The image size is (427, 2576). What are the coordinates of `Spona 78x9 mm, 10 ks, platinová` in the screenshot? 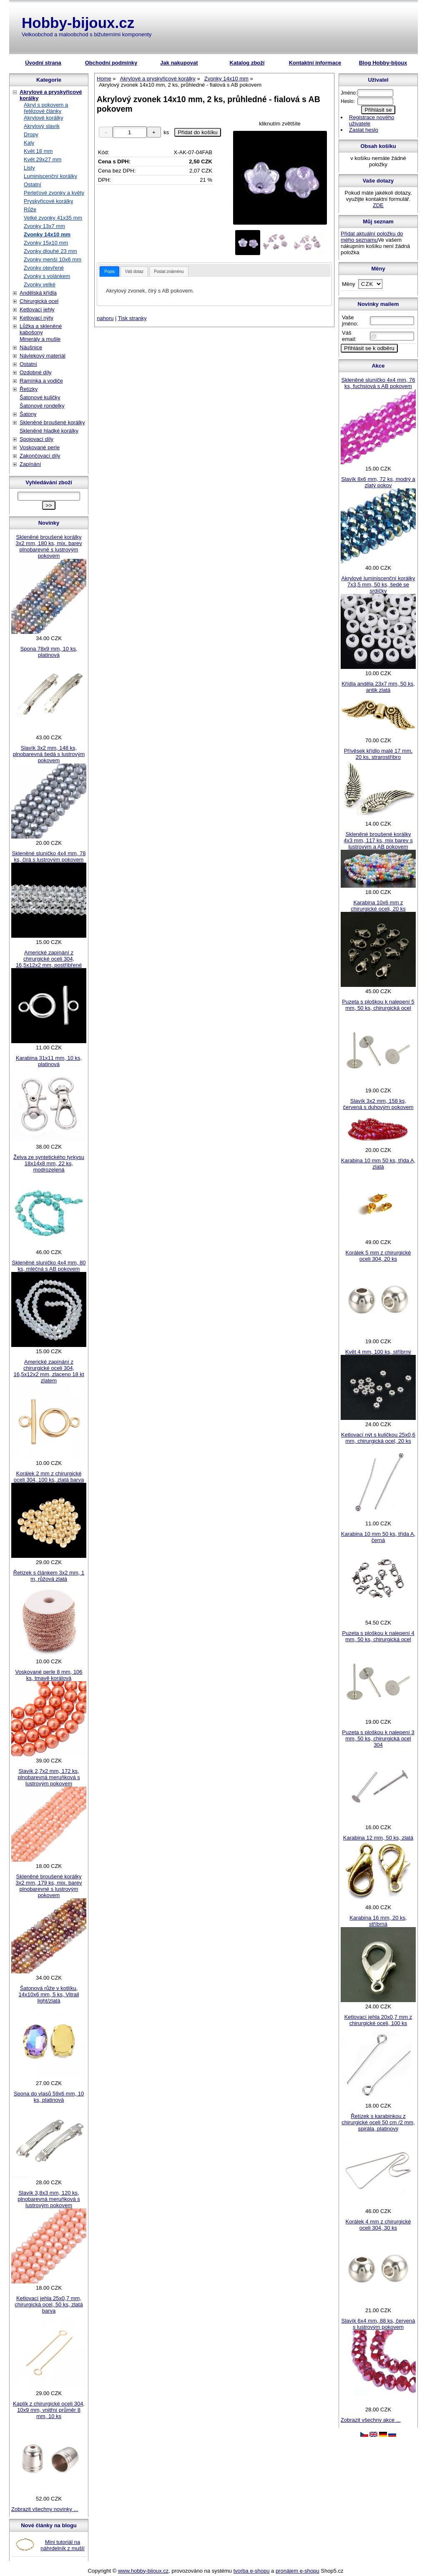 It's located at (49, 652).